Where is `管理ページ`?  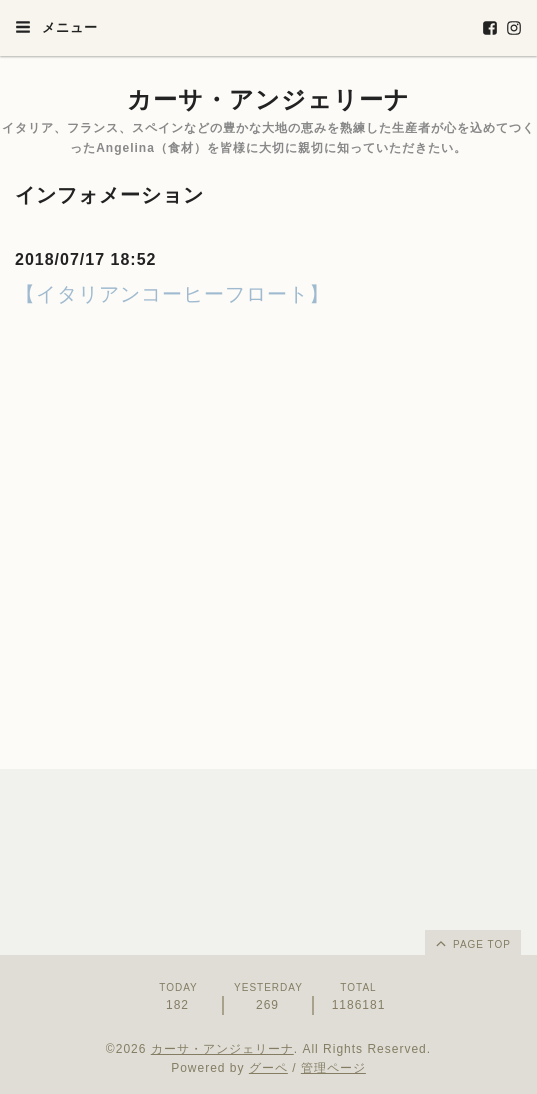
管理ページ is located at coordinates (333, 1068).